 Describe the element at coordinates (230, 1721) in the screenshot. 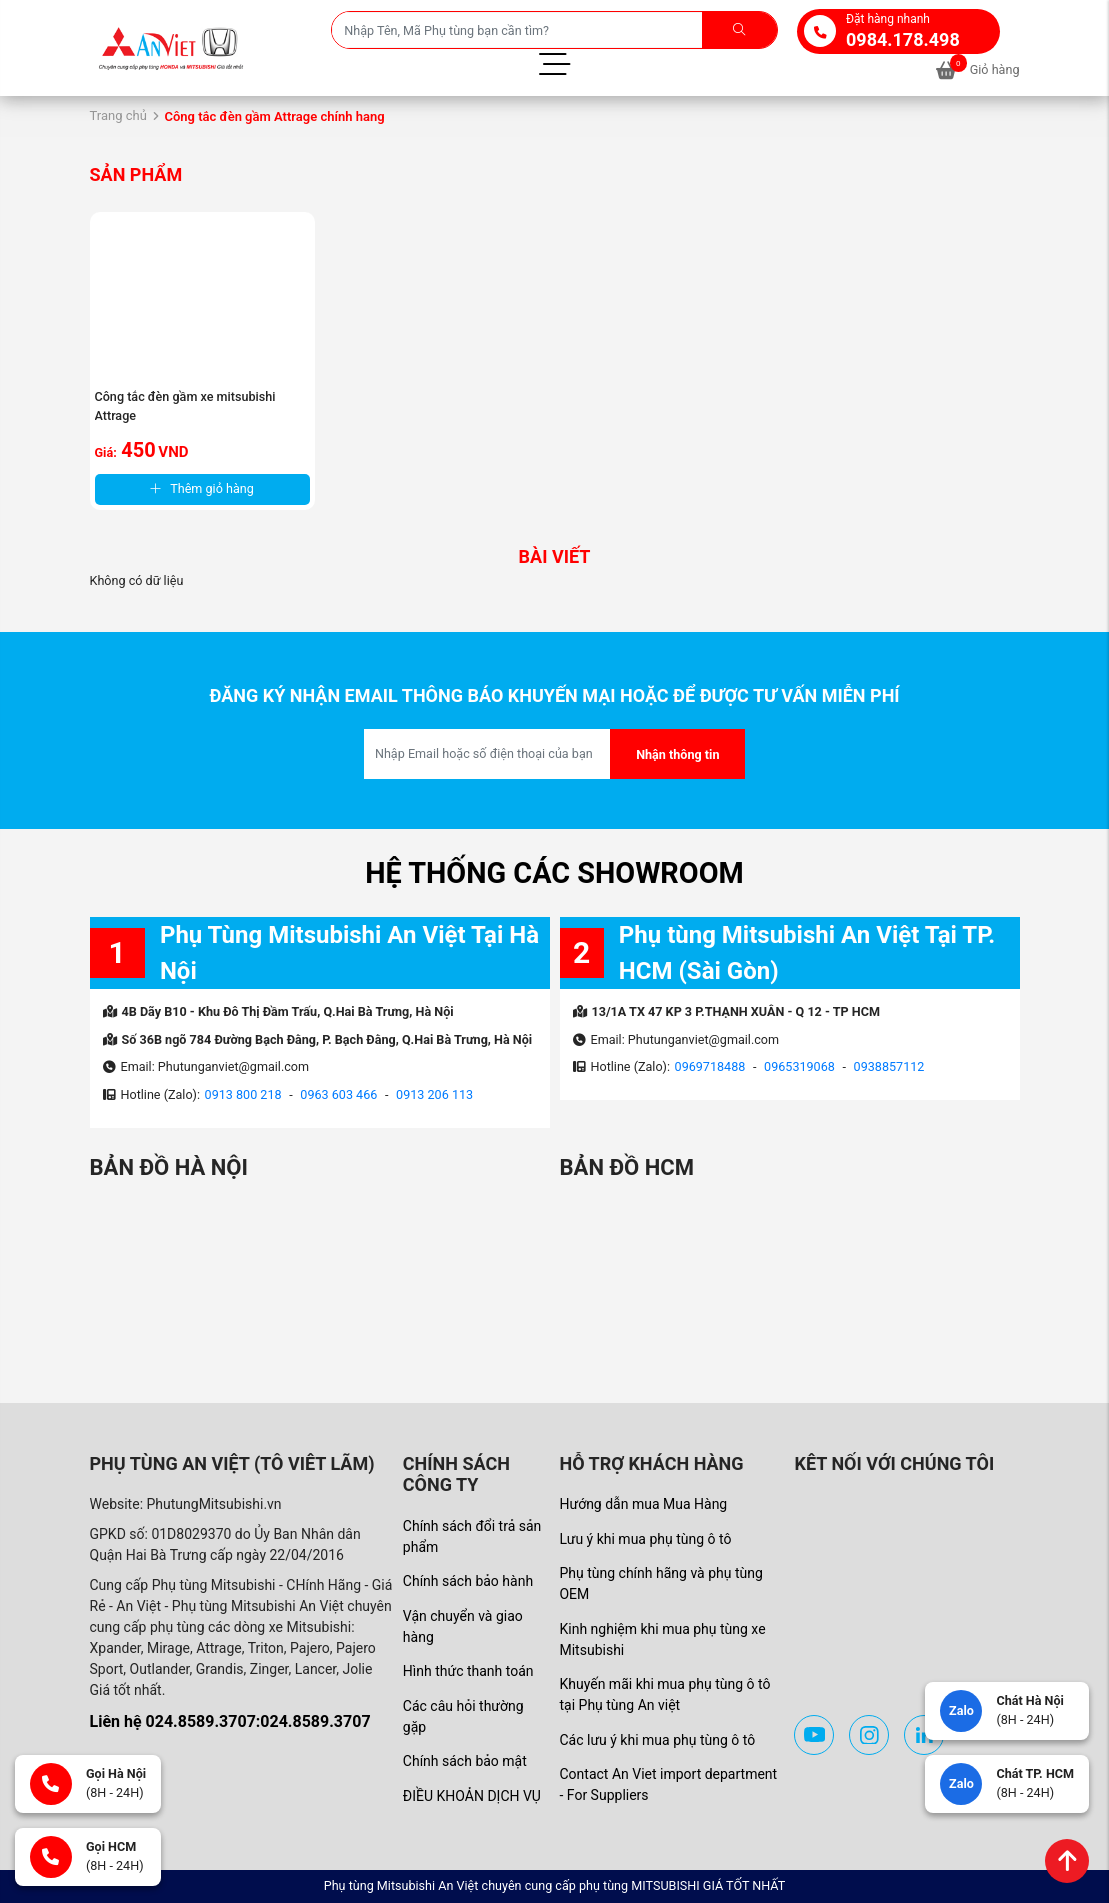

I see `Liên hệ 024.8589.3707:024.8589.3707` at that location.